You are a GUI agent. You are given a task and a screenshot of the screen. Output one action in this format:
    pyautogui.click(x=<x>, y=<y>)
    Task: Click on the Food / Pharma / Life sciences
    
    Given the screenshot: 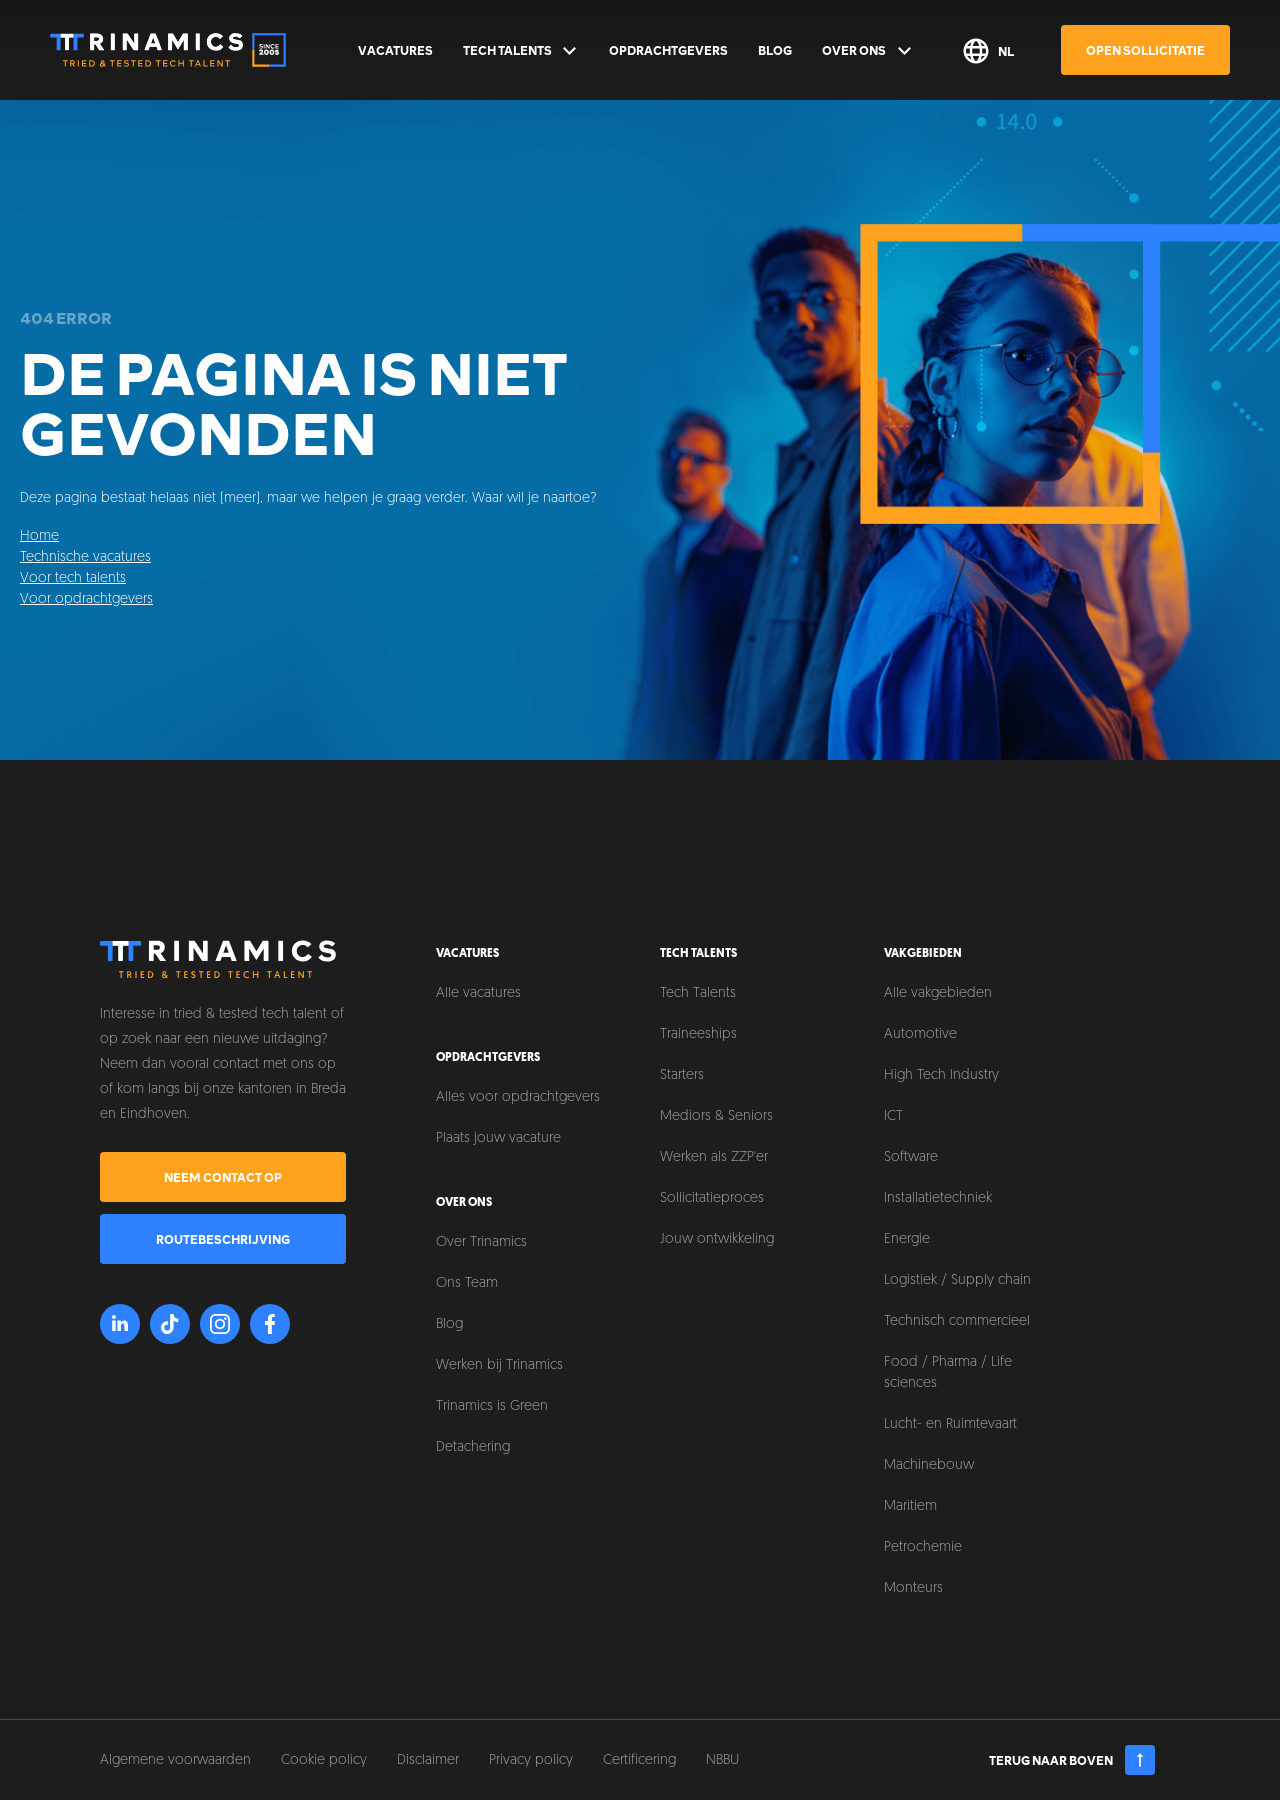 What is the action you would take?
    pyautogui.click(x=948, y=1373)
    